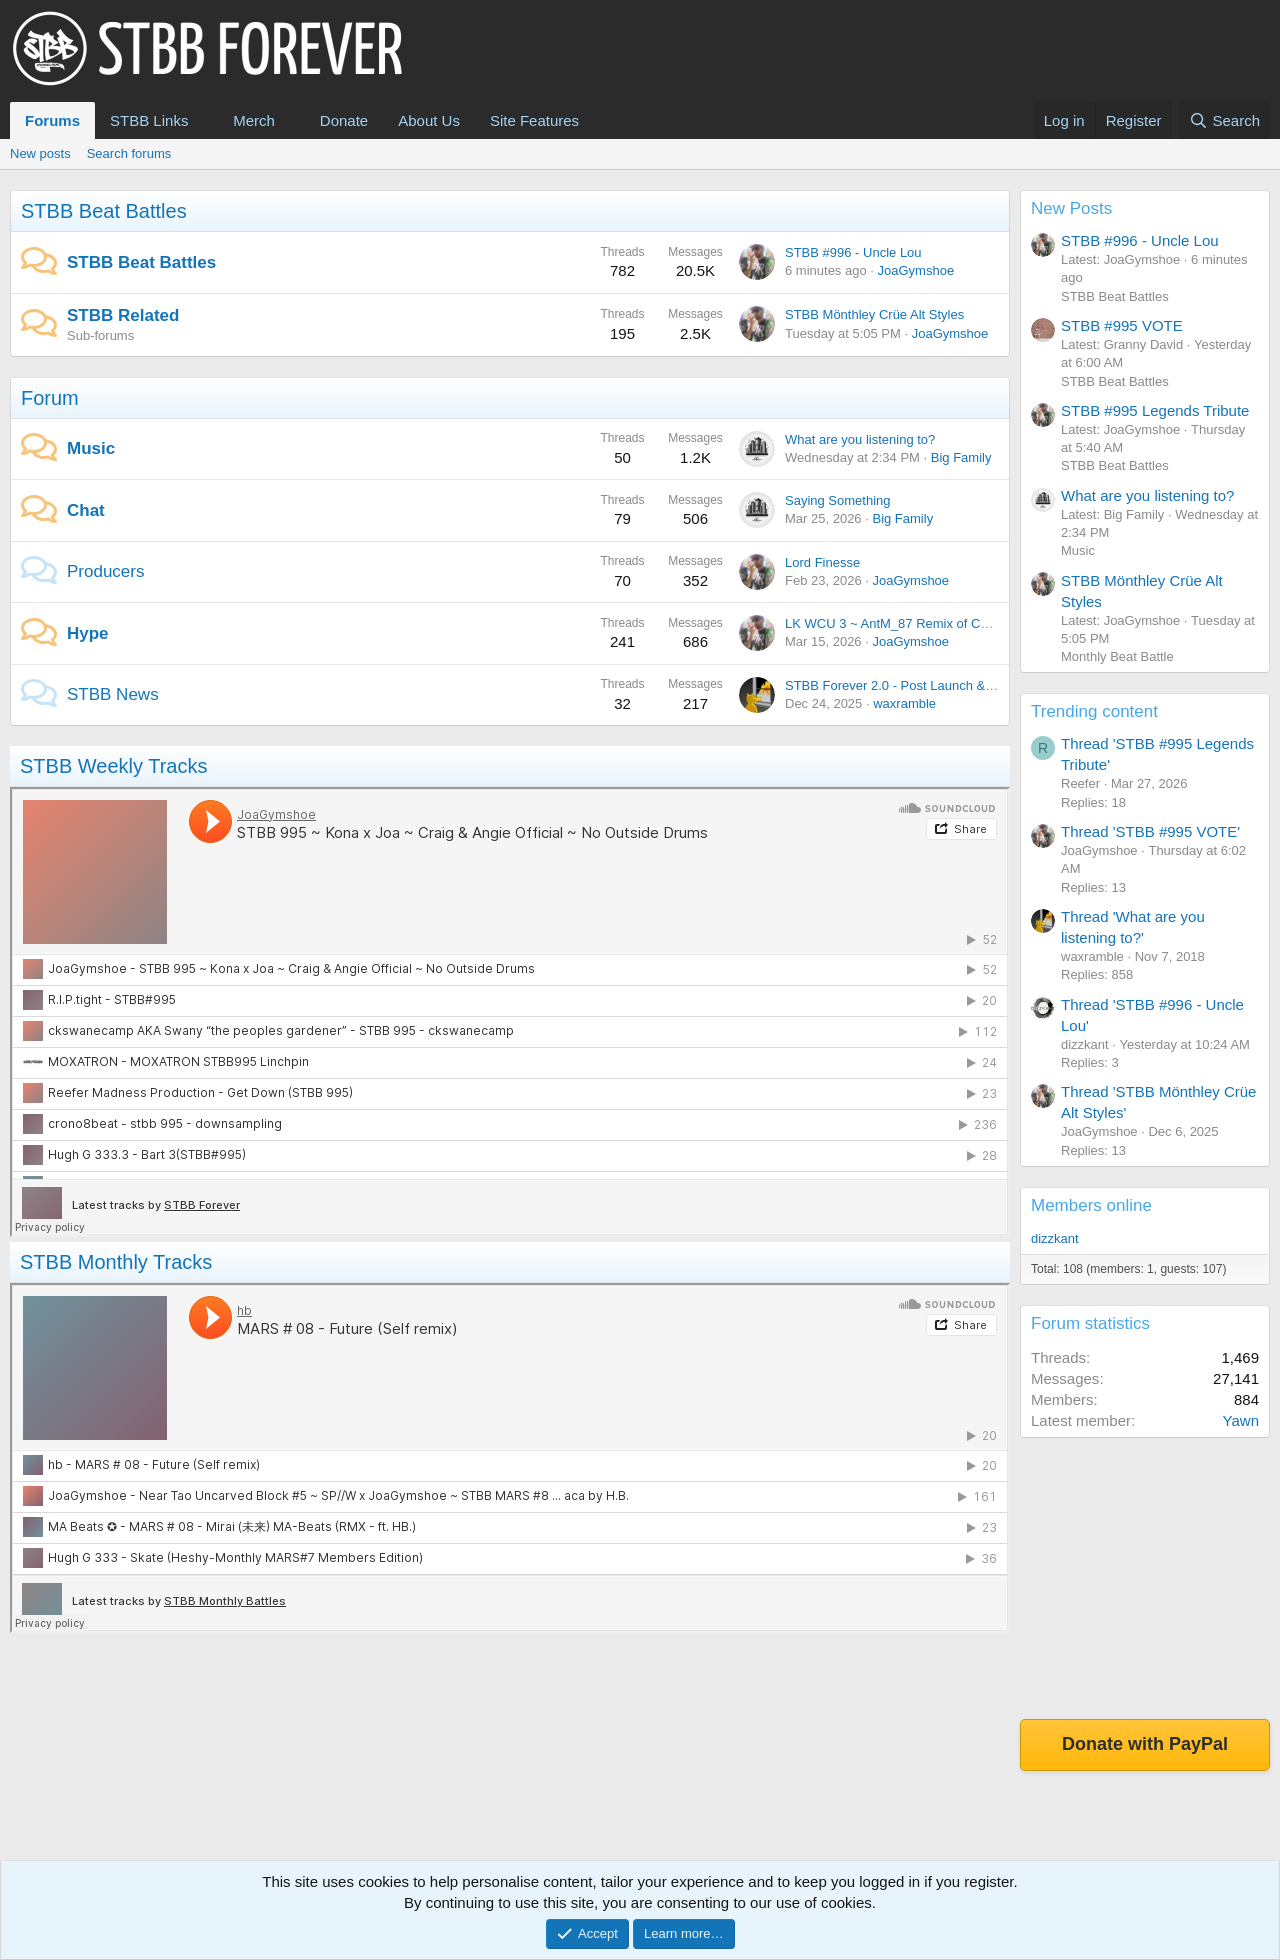 This screenshot has width=1280, height=1960. I want to click on STBB #996 - Uncle Lou, so click(853, 252).